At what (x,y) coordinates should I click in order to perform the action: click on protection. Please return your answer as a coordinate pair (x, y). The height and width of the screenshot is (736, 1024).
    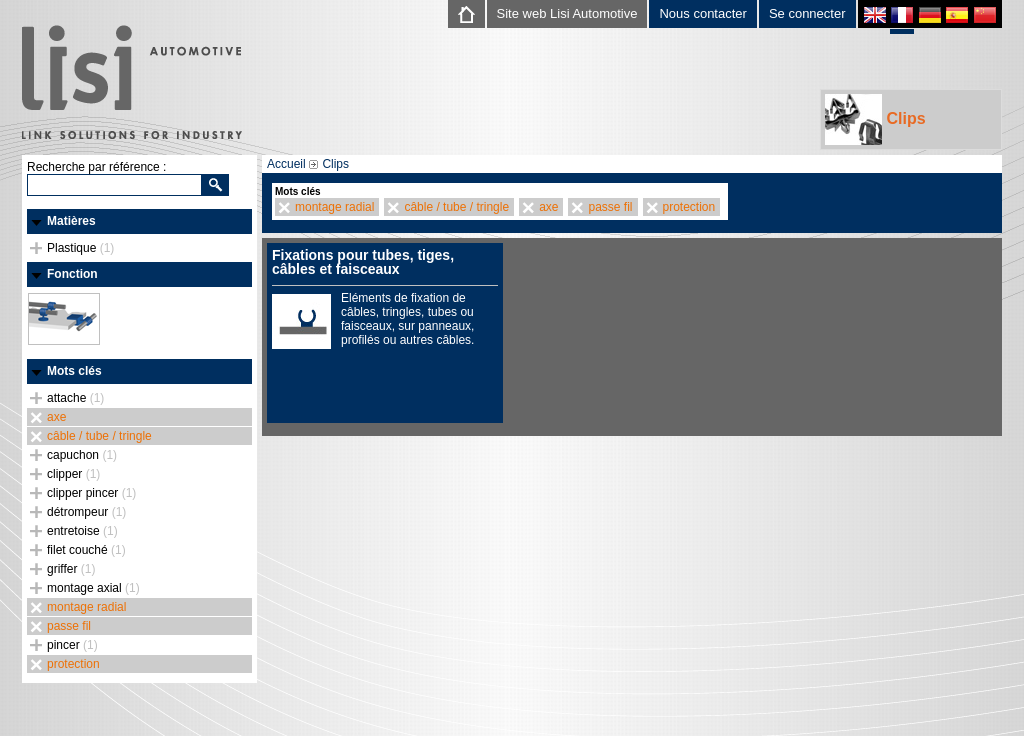
    Looking at the image, I should click on (73, 664).